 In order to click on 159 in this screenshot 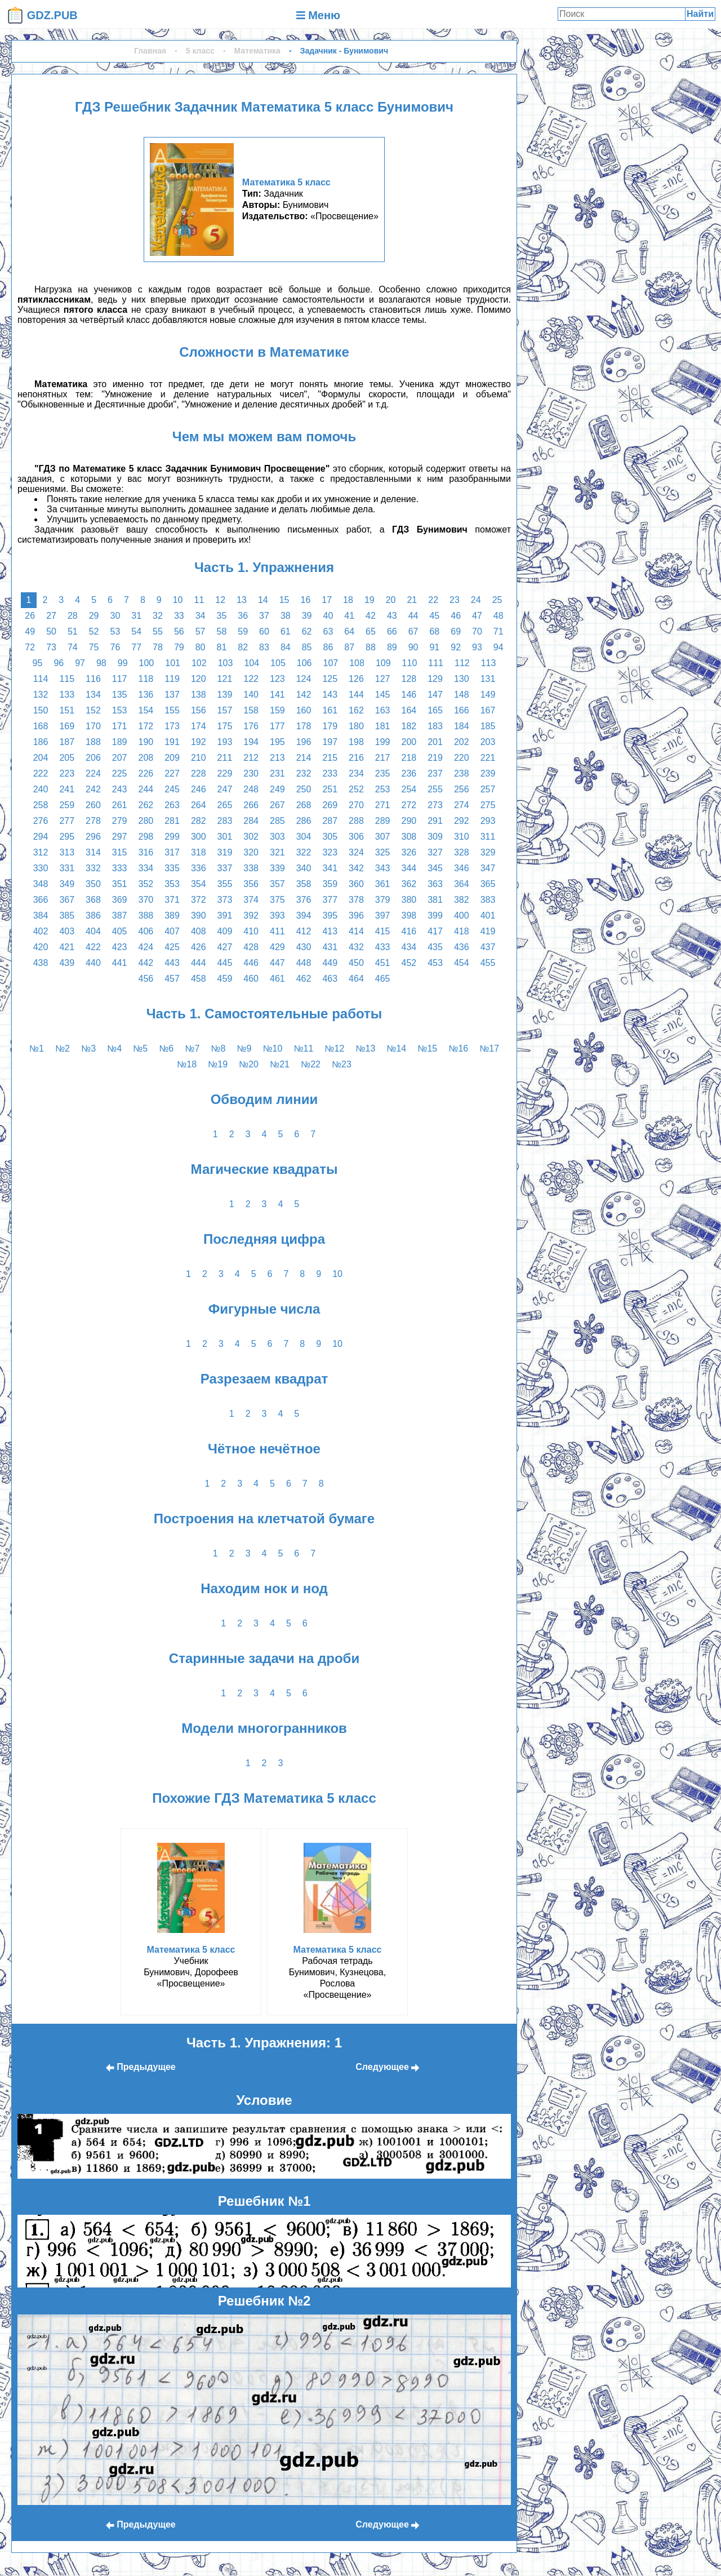, I will do `click(277, 710)`.